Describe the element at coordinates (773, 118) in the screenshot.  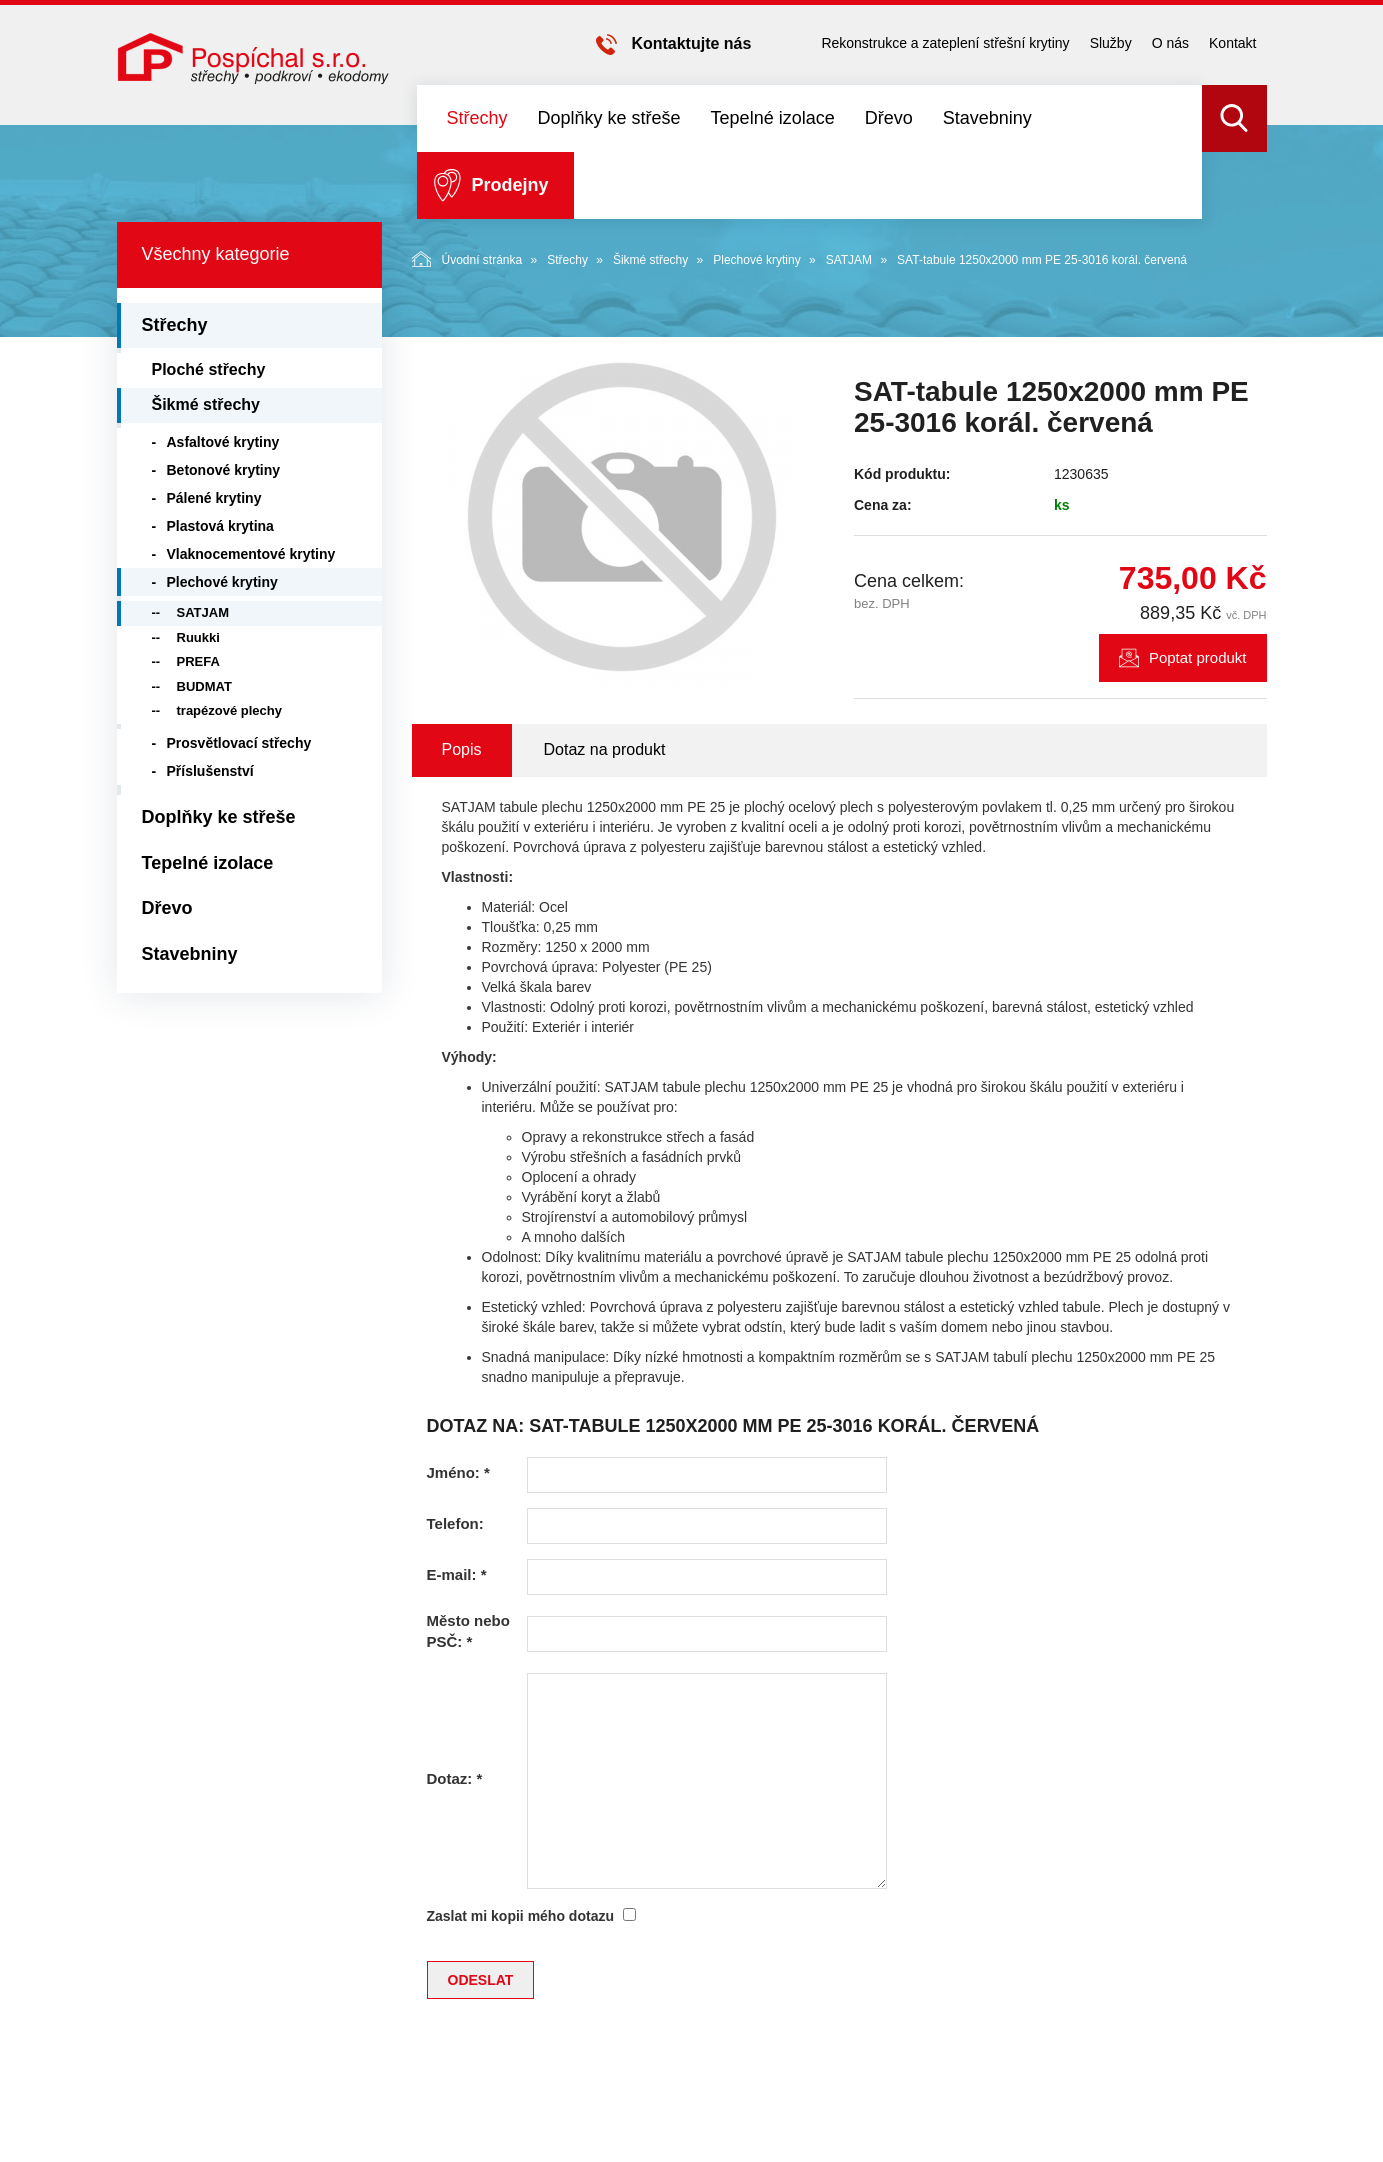
I see `Tepelné izolace` at that location.